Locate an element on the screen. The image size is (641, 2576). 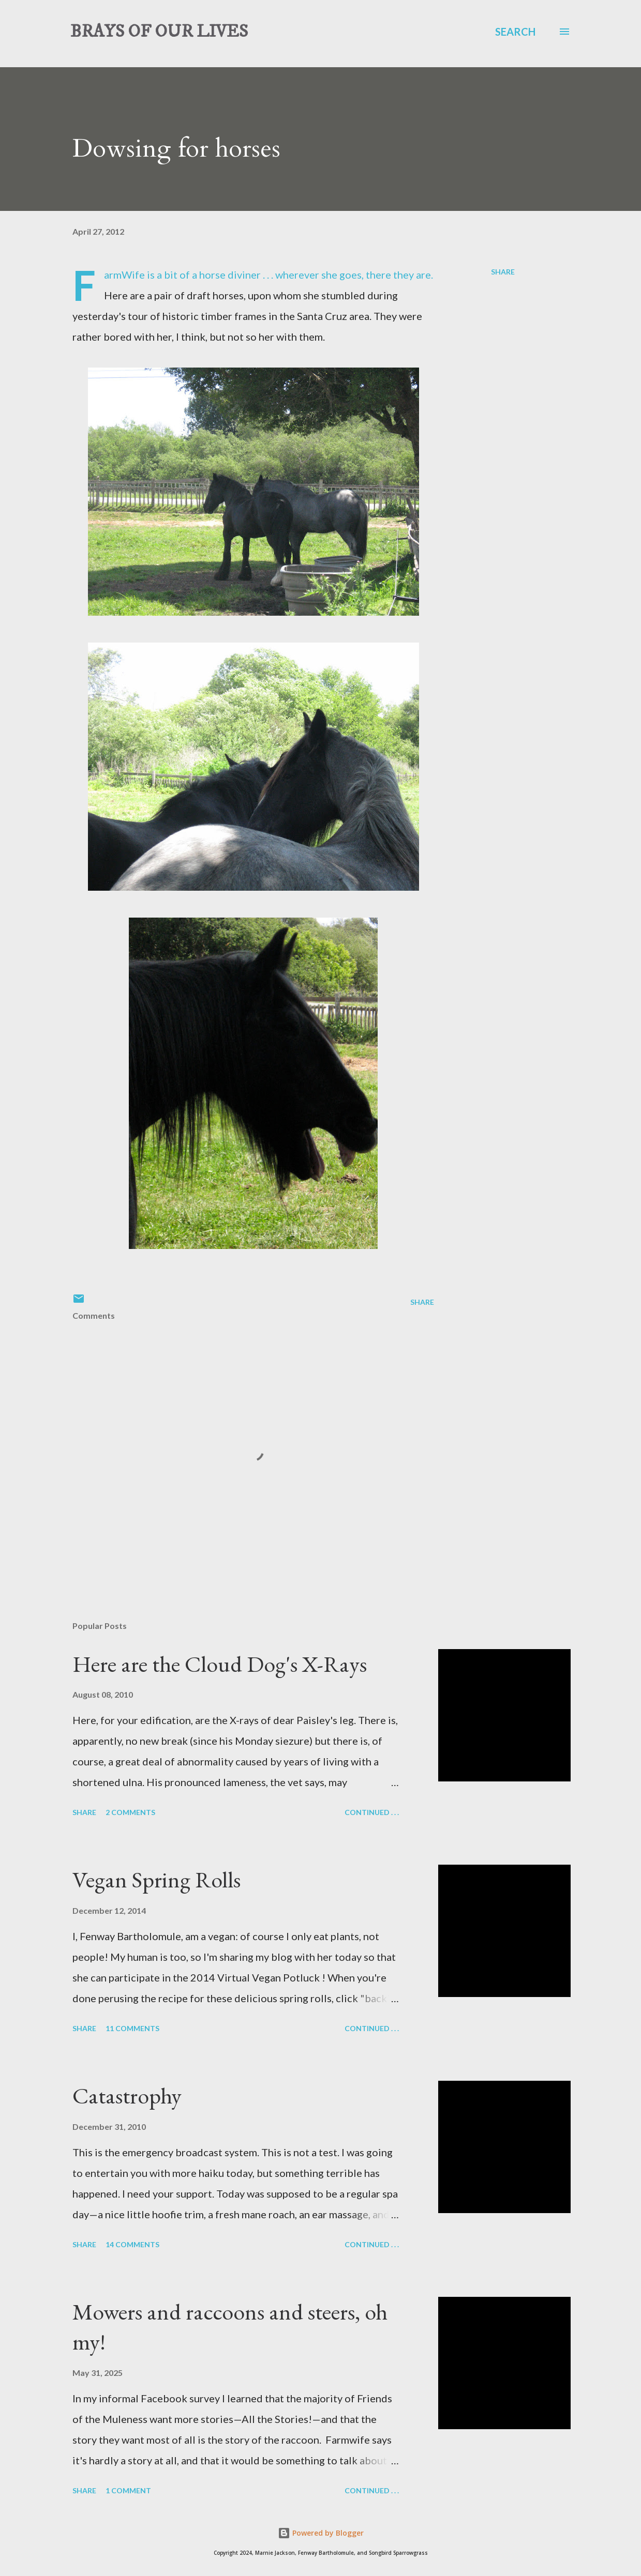
BRAYS OF OUR LIVES is located at coordinates (159, 31).